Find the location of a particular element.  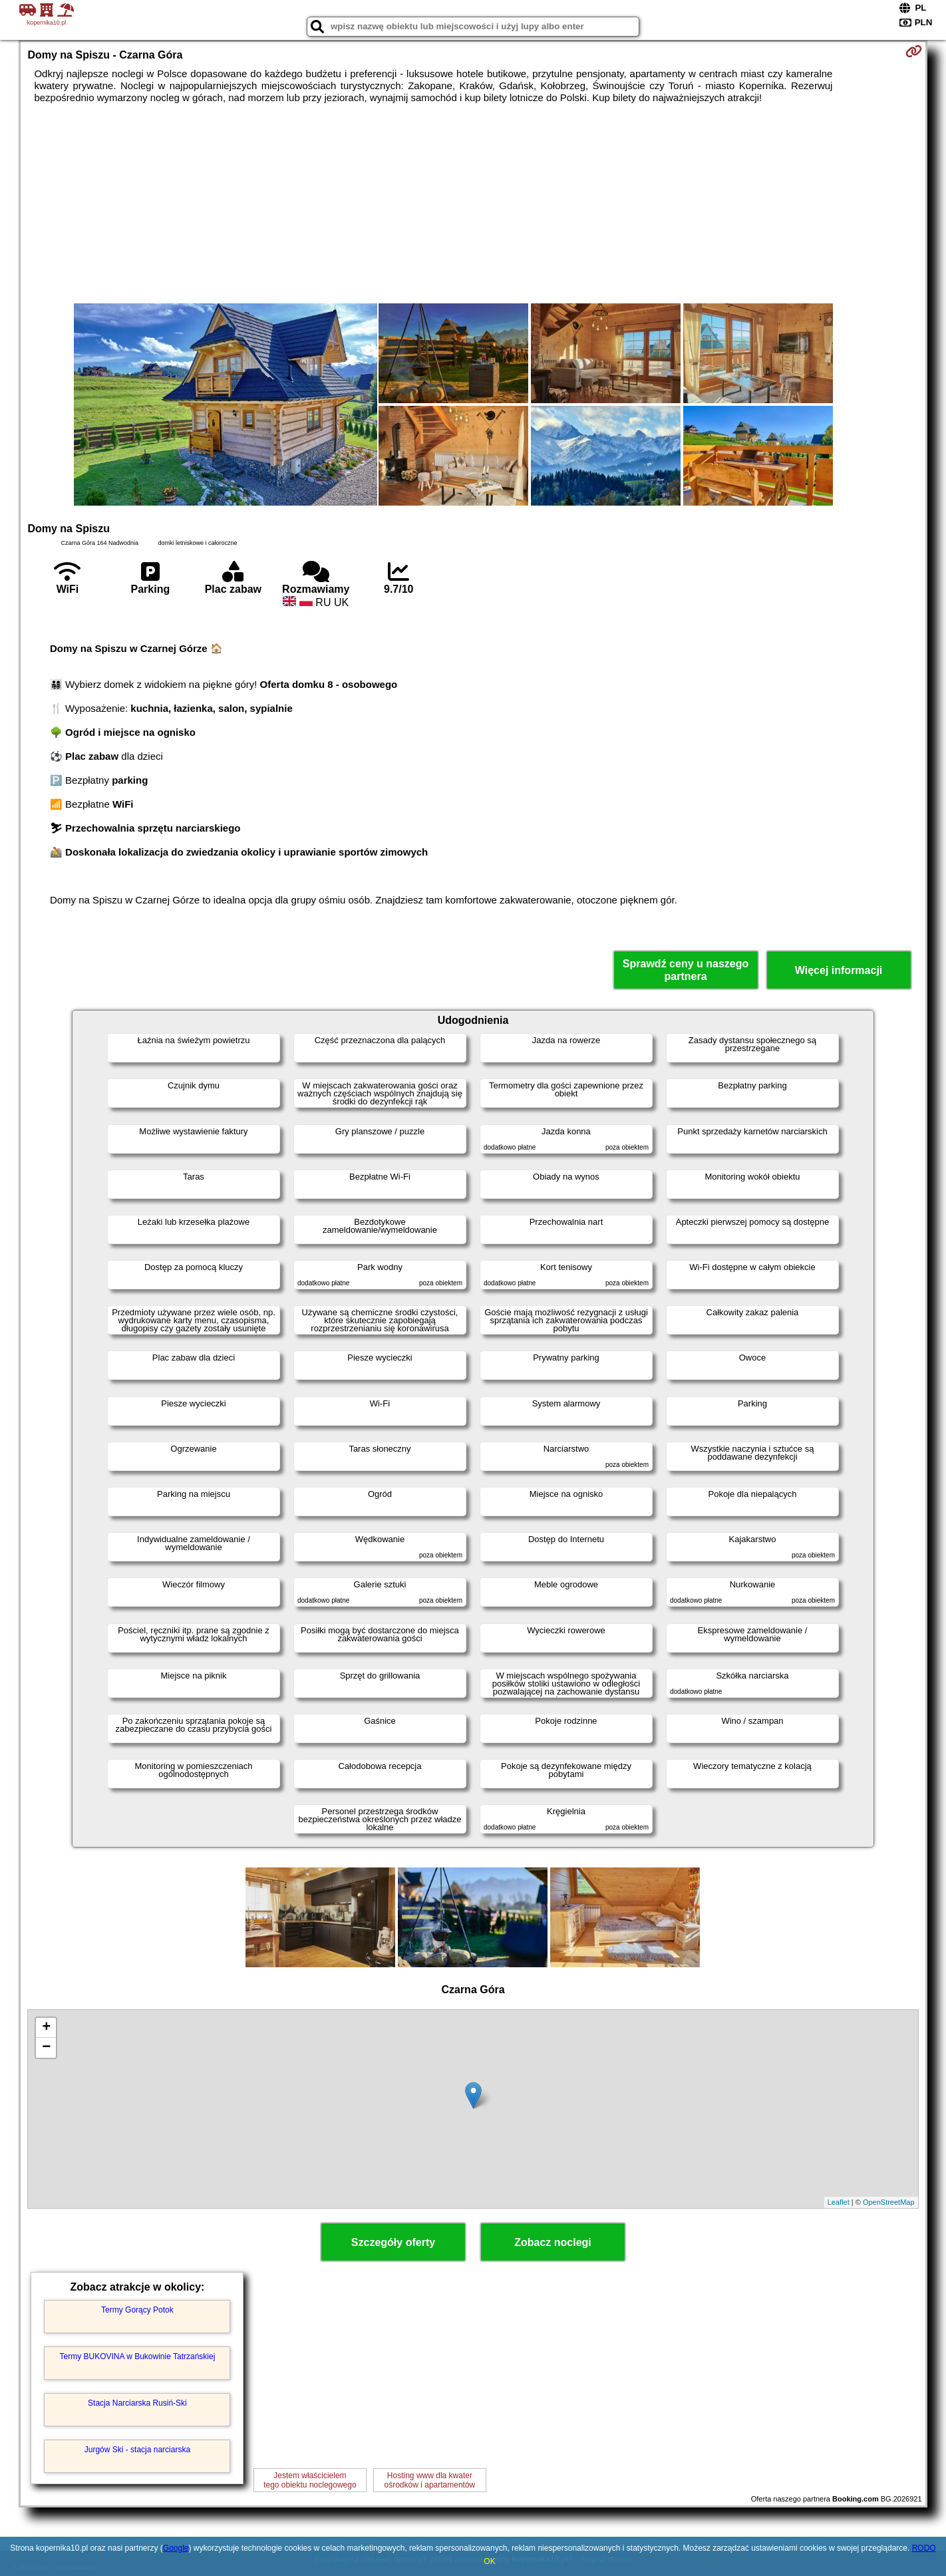

Leaflet is located at coordinates (839, 2202).